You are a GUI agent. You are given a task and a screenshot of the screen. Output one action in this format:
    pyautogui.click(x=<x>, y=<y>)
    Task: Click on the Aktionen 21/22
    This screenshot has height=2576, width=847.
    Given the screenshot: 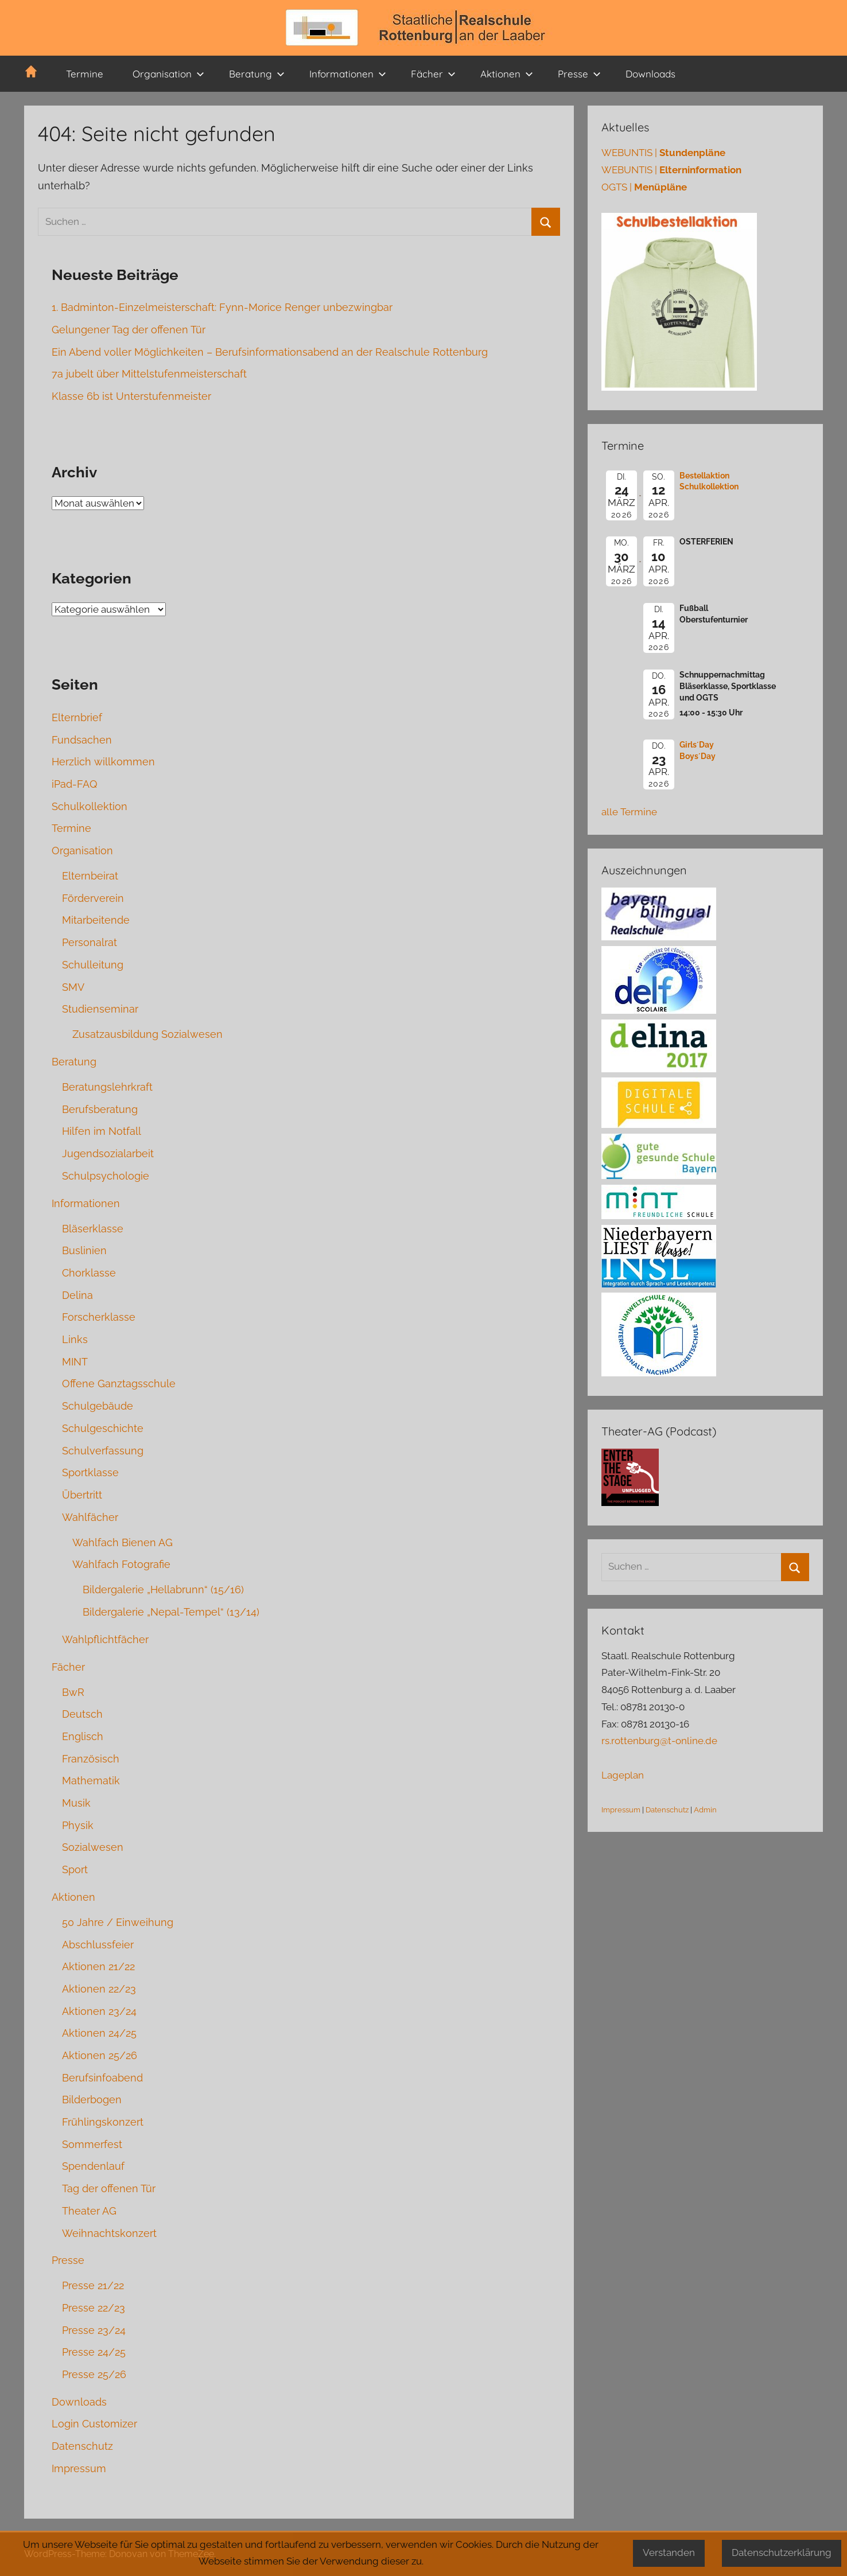 What is the action you would take?
    pyautogui.click(x=98, y=1966)
    